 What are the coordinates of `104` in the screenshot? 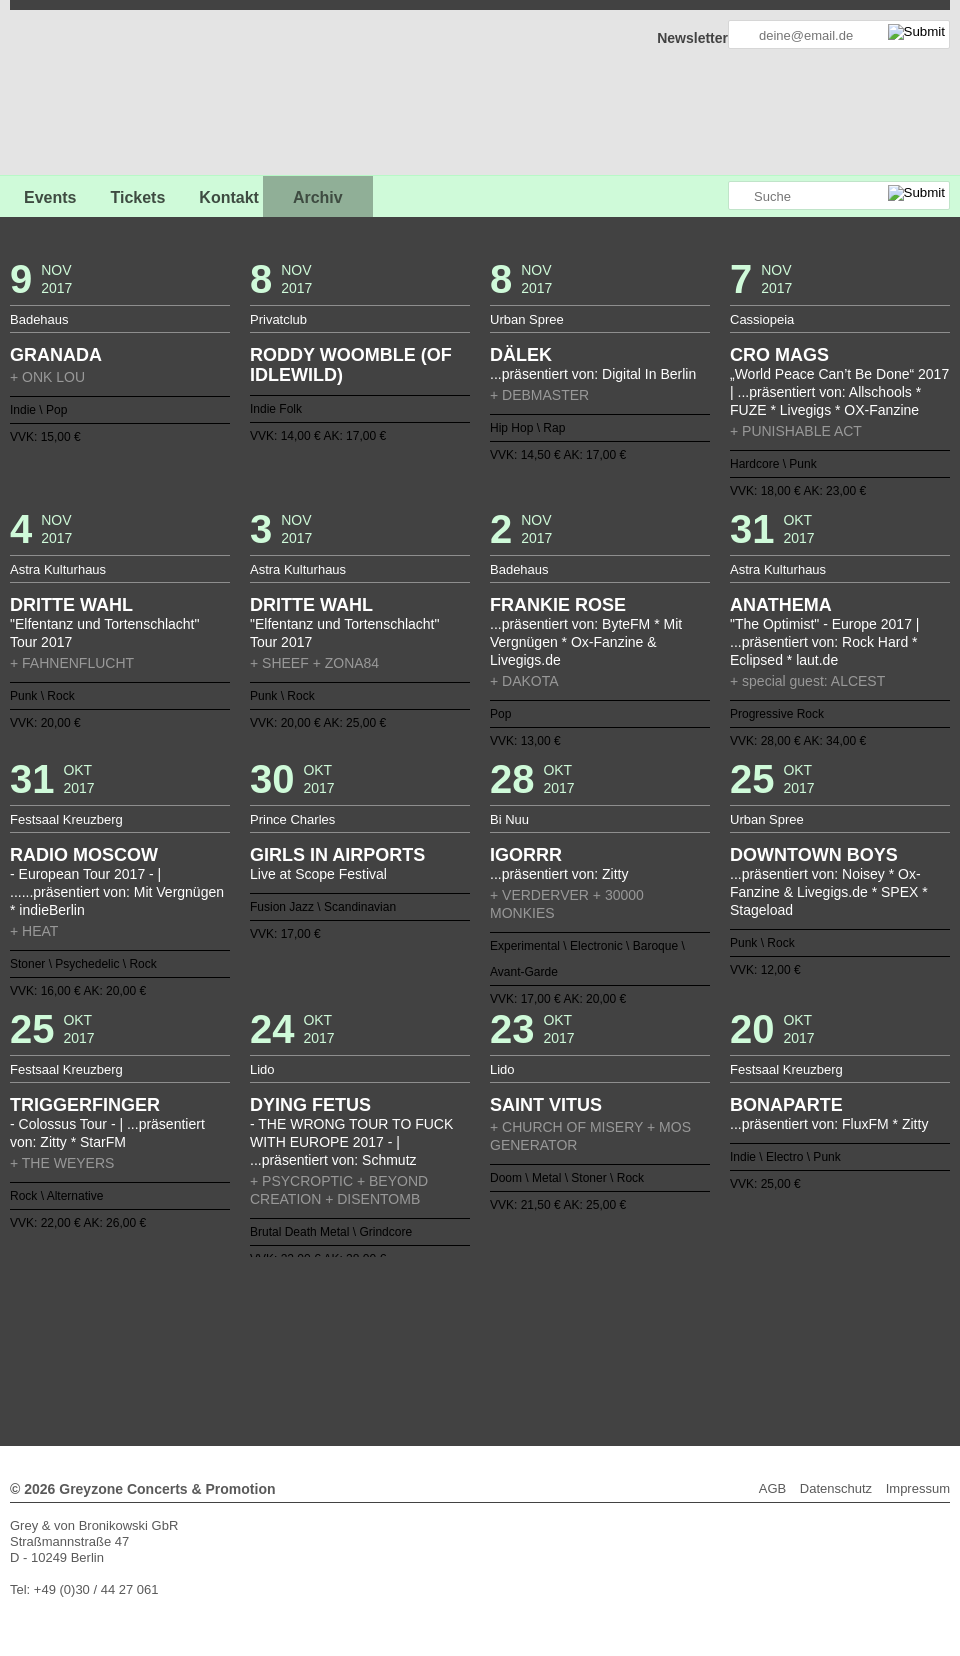 It's located at (615, 1329).